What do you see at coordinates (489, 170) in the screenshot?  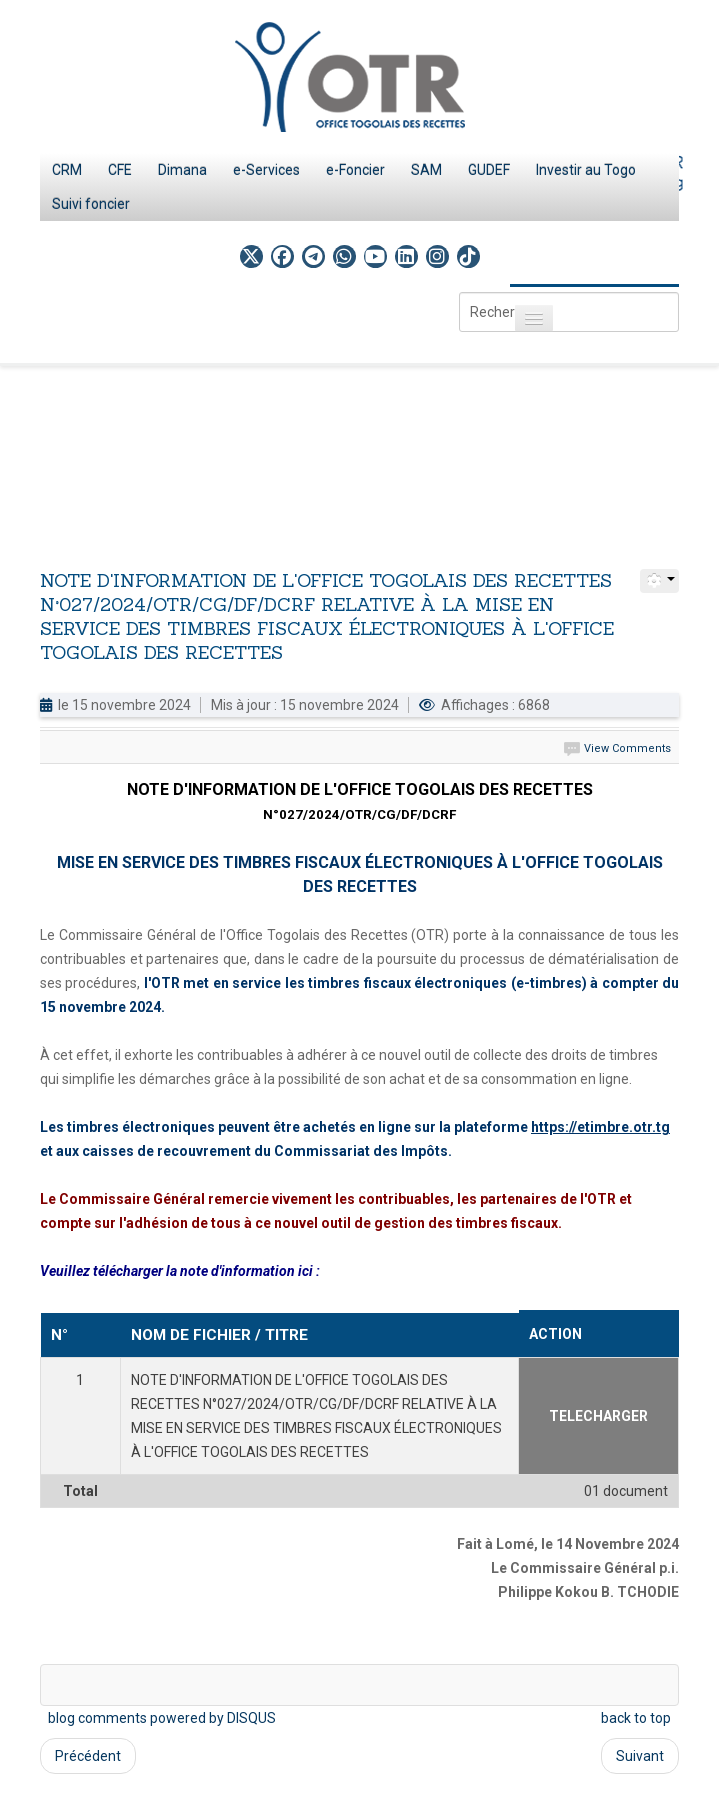 I see `GUDEF` at bounding box center [489, 170].